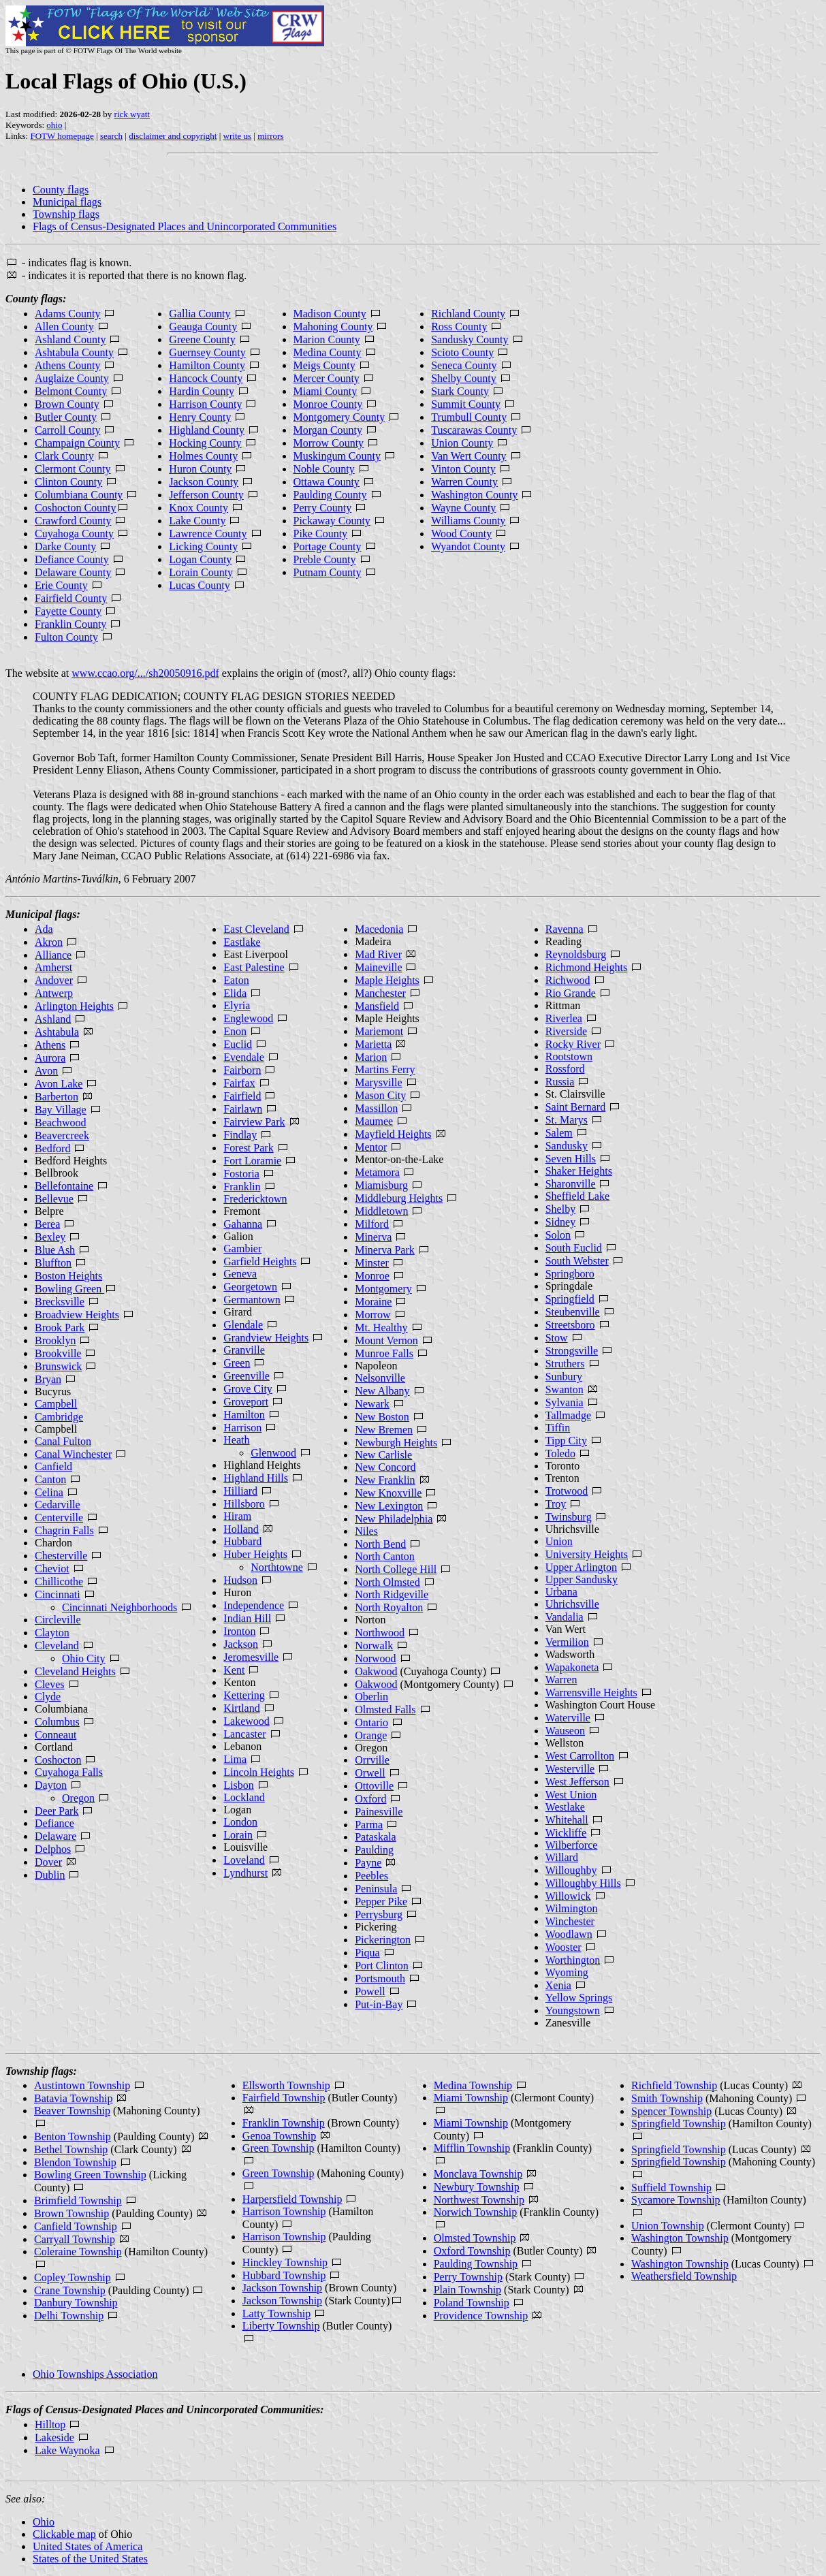  I want to click on Henry County, so click(200, 417).